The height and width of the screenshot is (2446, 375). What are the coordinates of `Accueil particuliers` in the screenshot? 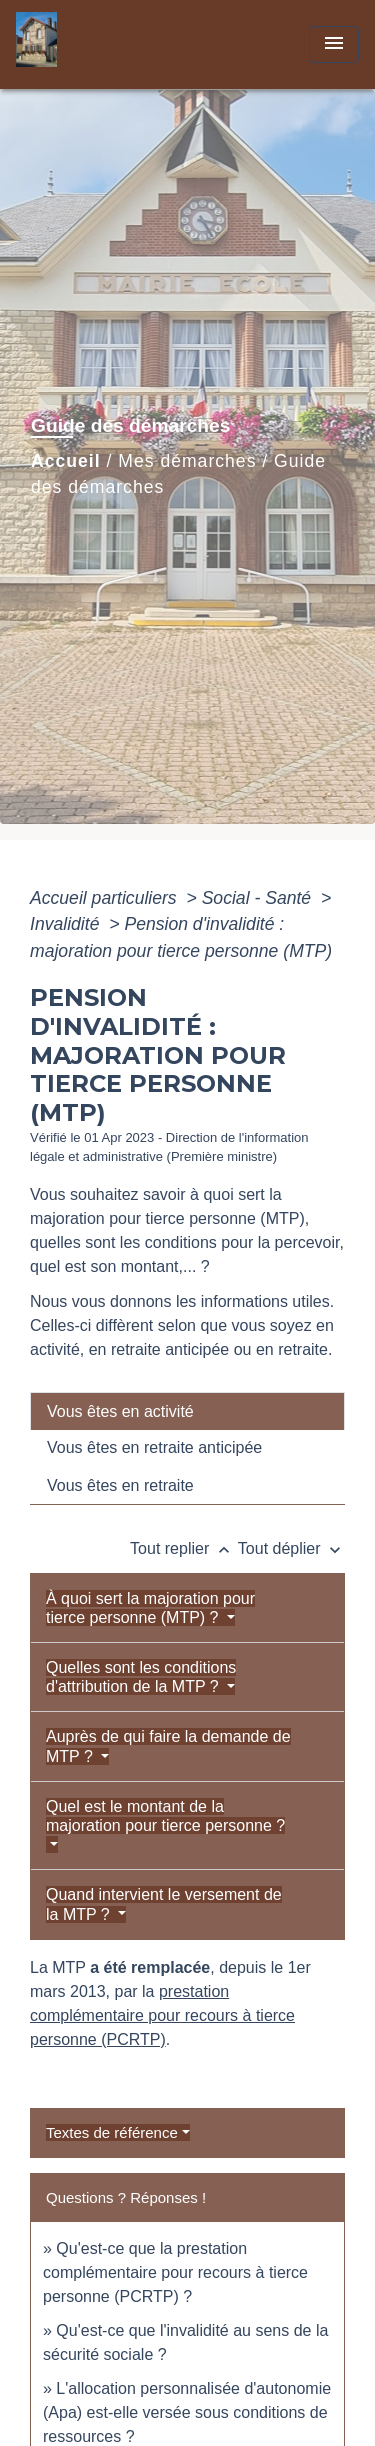 It's located at (106, 898).